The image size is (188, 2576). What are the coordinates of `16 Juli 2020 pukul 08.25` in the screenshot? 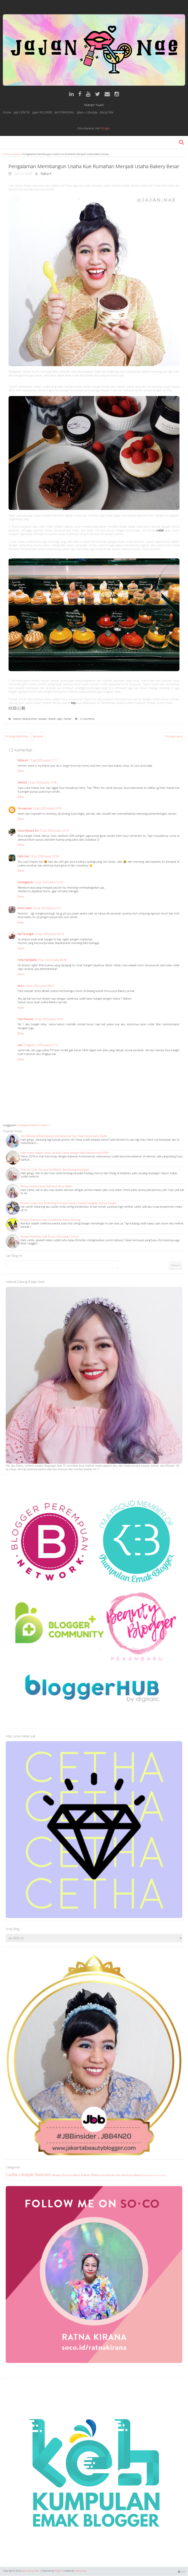 It's located at (40, 986).